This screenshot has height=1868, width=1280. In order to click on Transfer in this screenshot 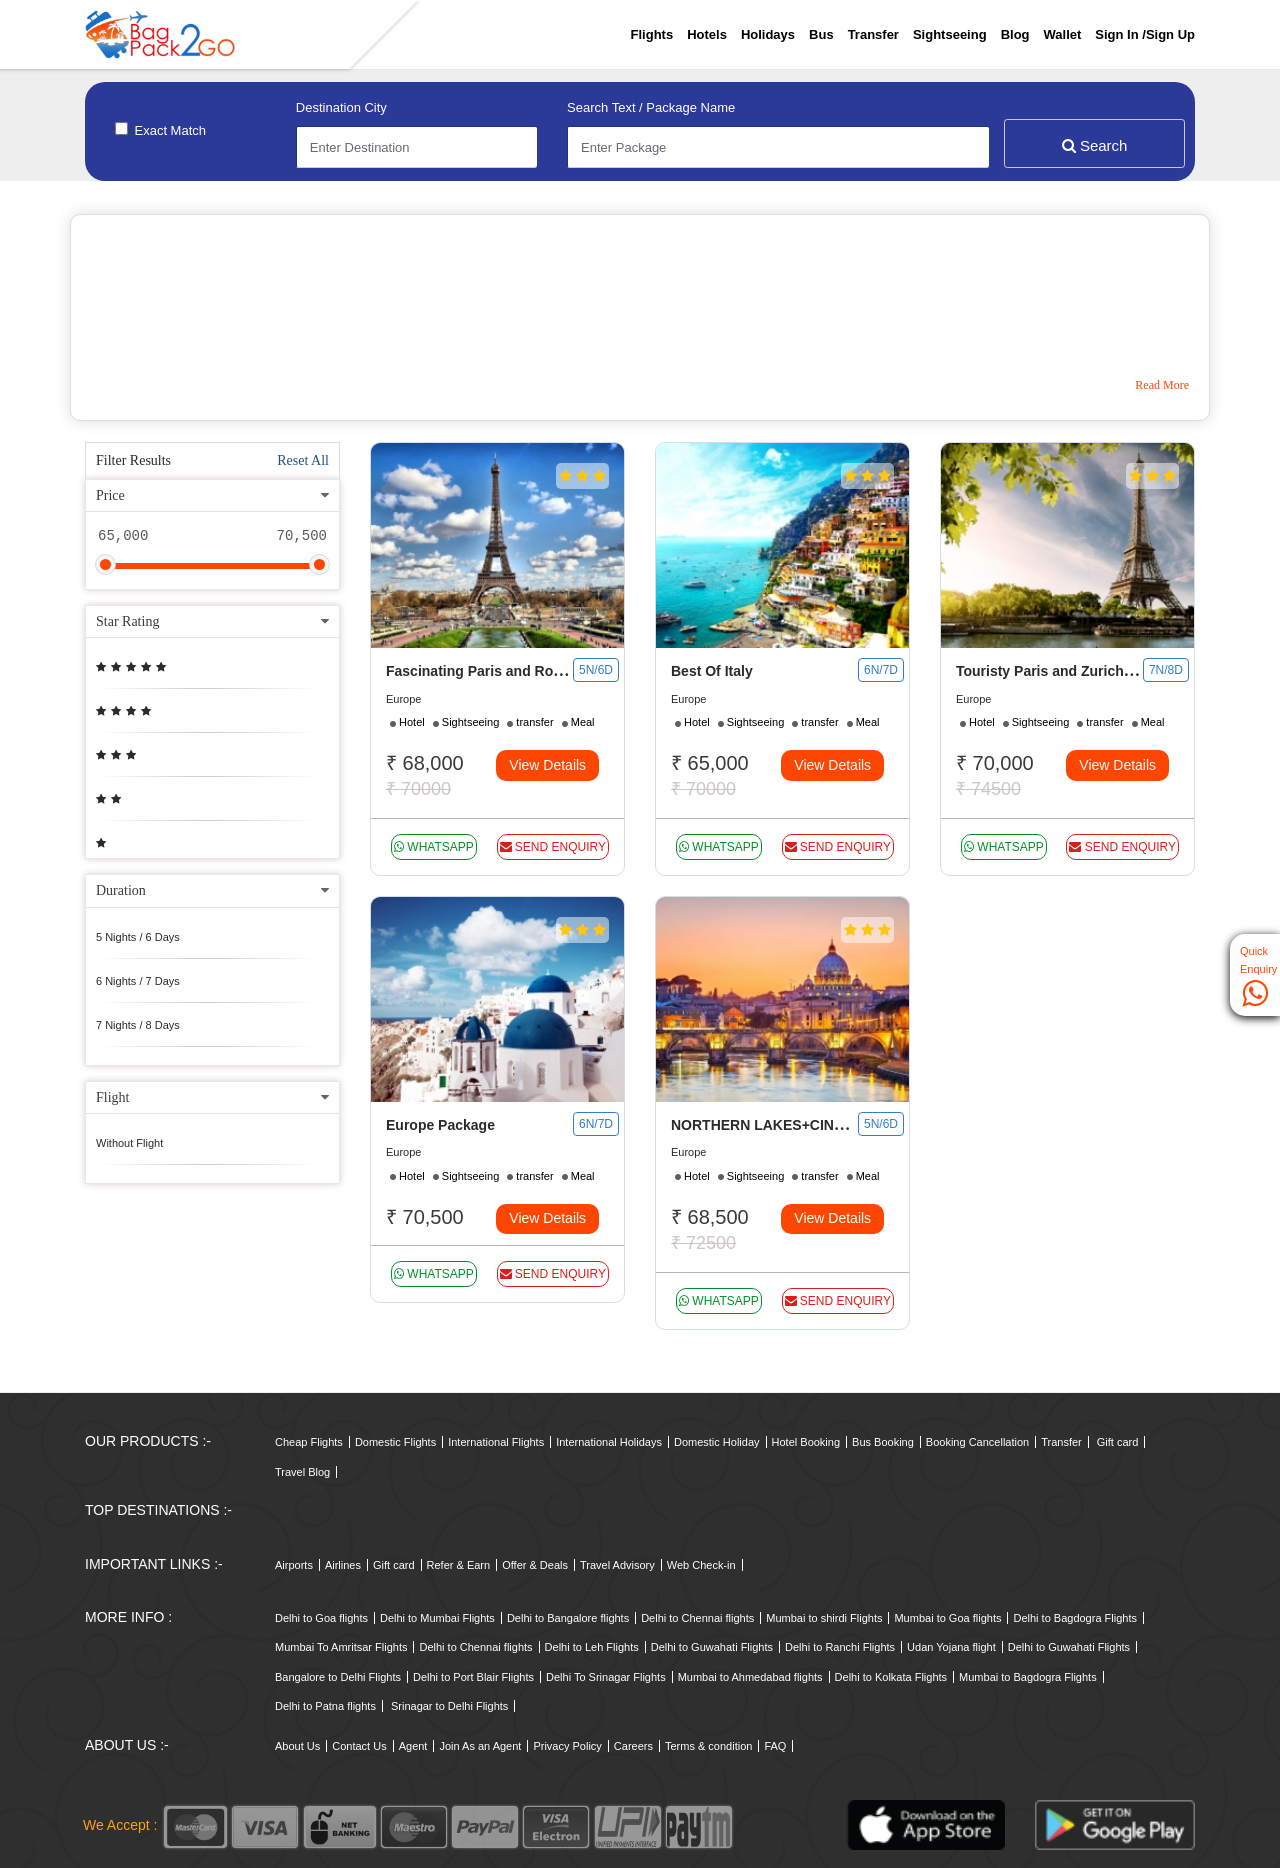, I will do `click(873, 34)`.